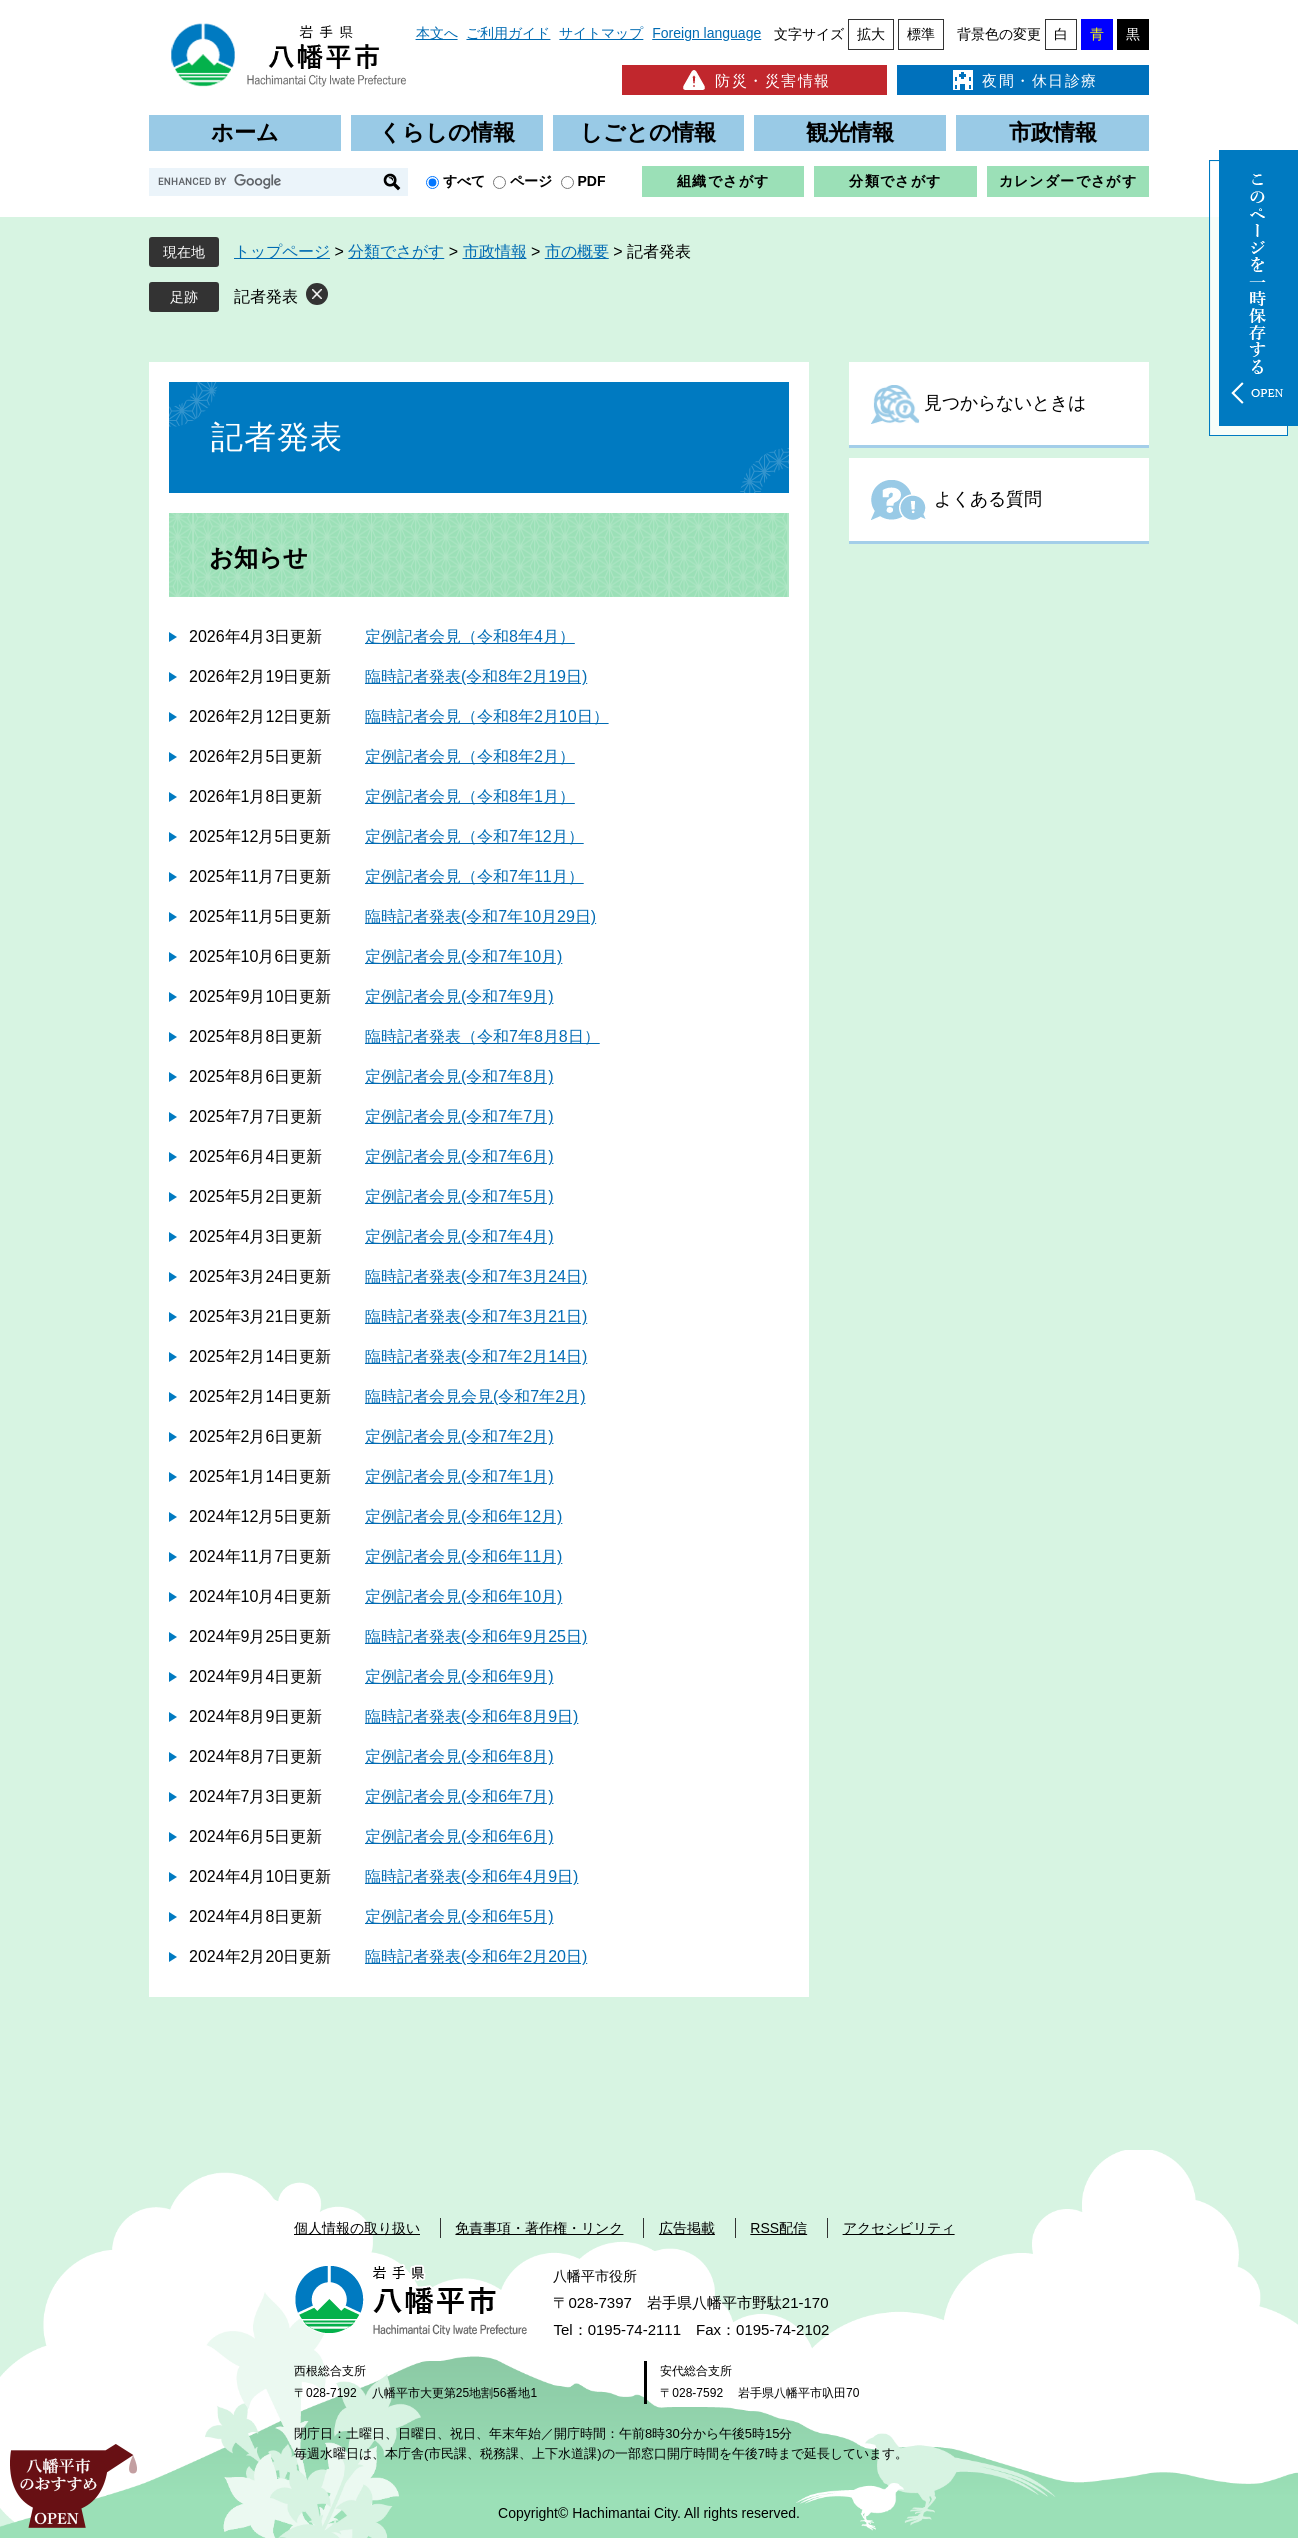 This screenshot has height=2538, width=1298. What do you see at coordinates (476, 676) in the screenshot?
I see `臨時記者発表(令和8年2月19日)` at bounding box center [476, 676].